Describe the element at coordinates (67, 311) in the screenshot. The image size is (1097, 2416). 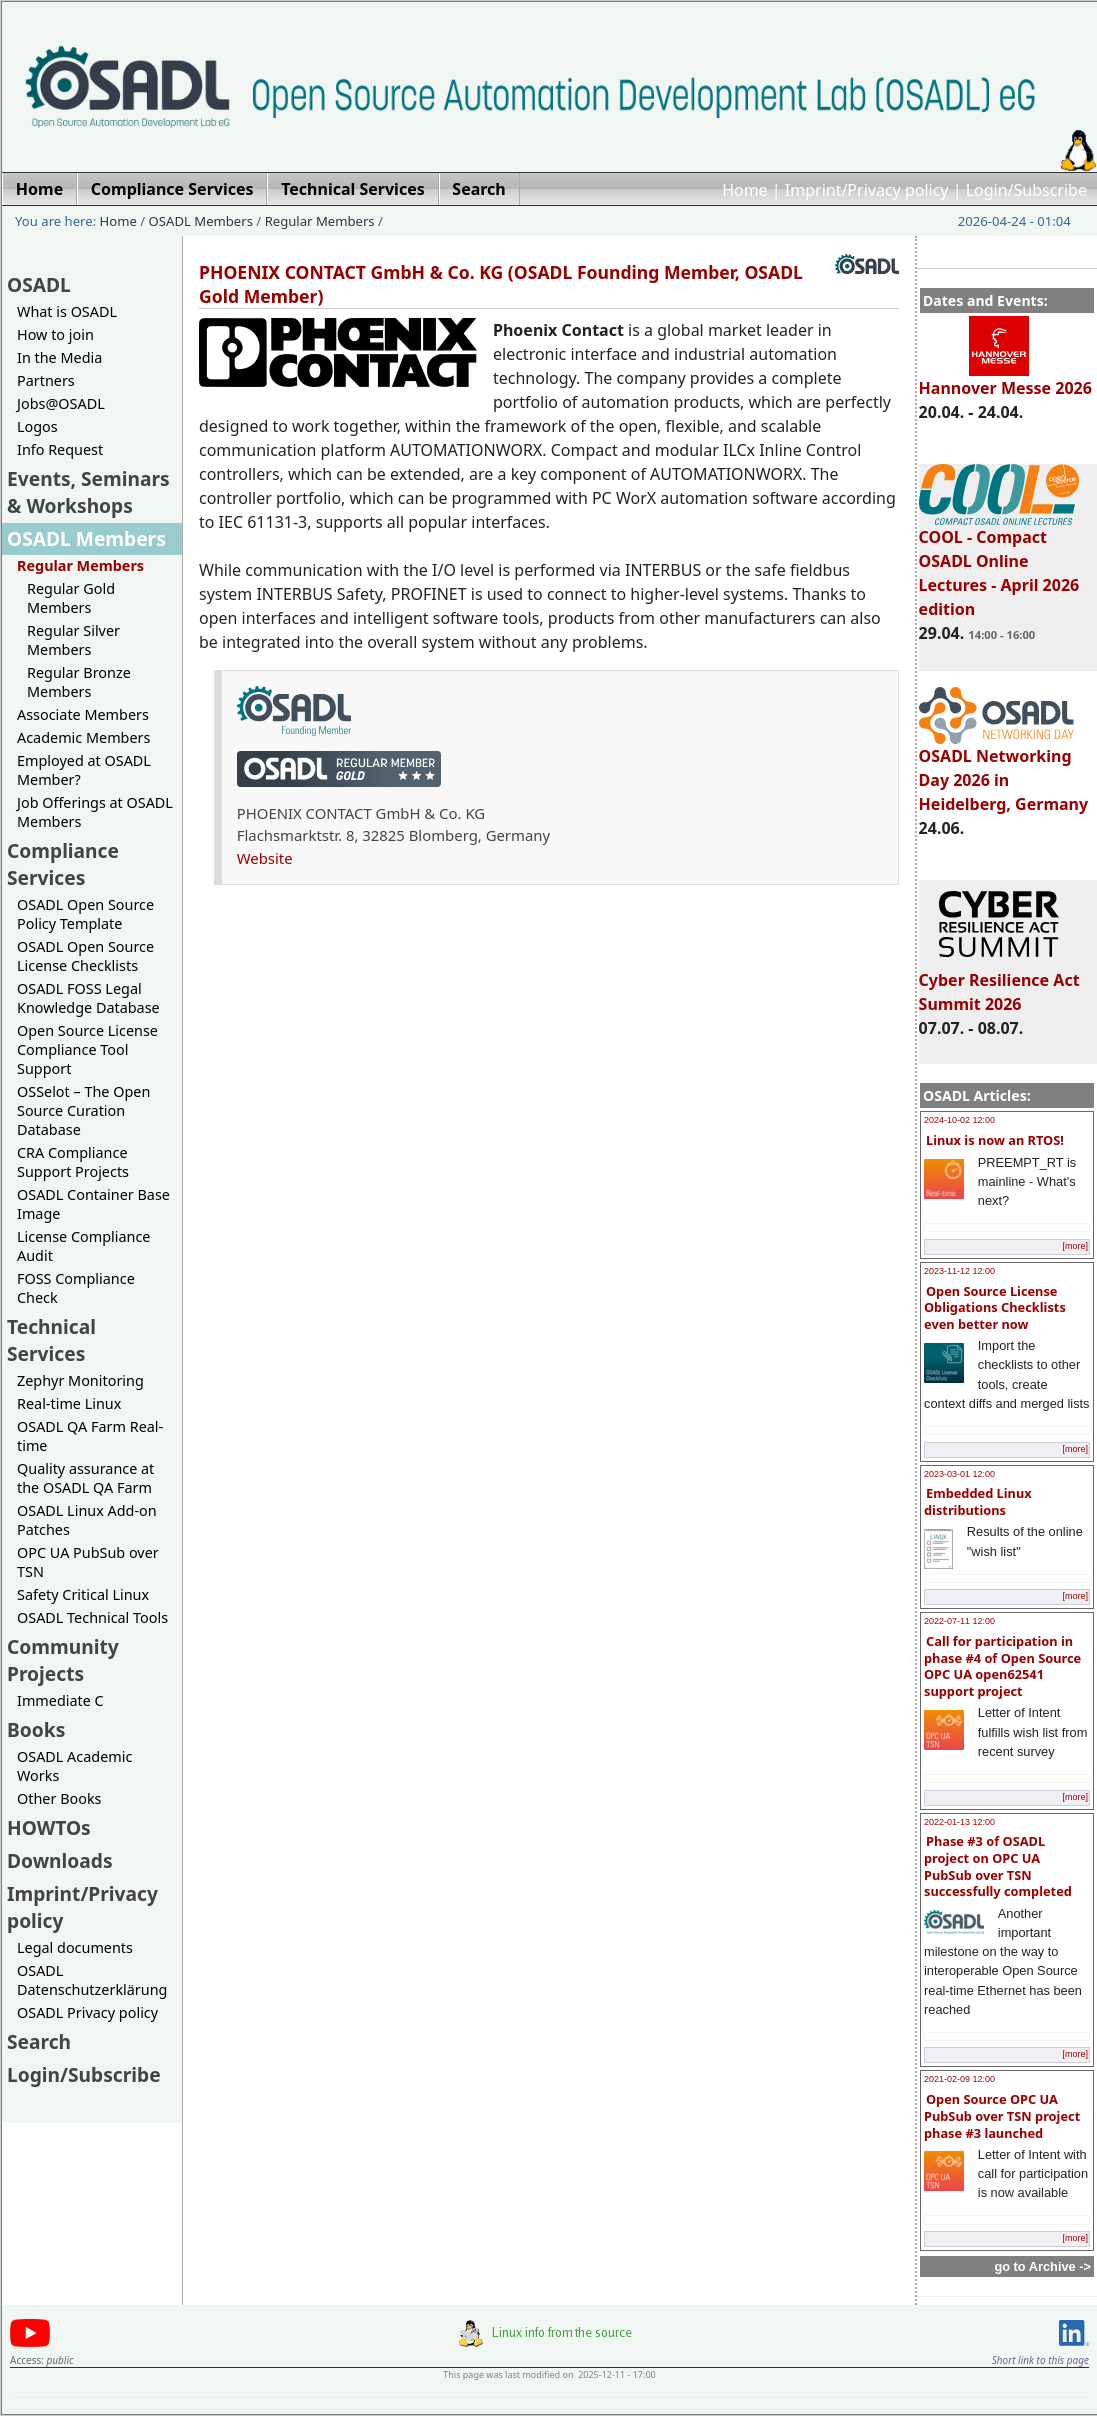
I see `What is OSADL` at that location.